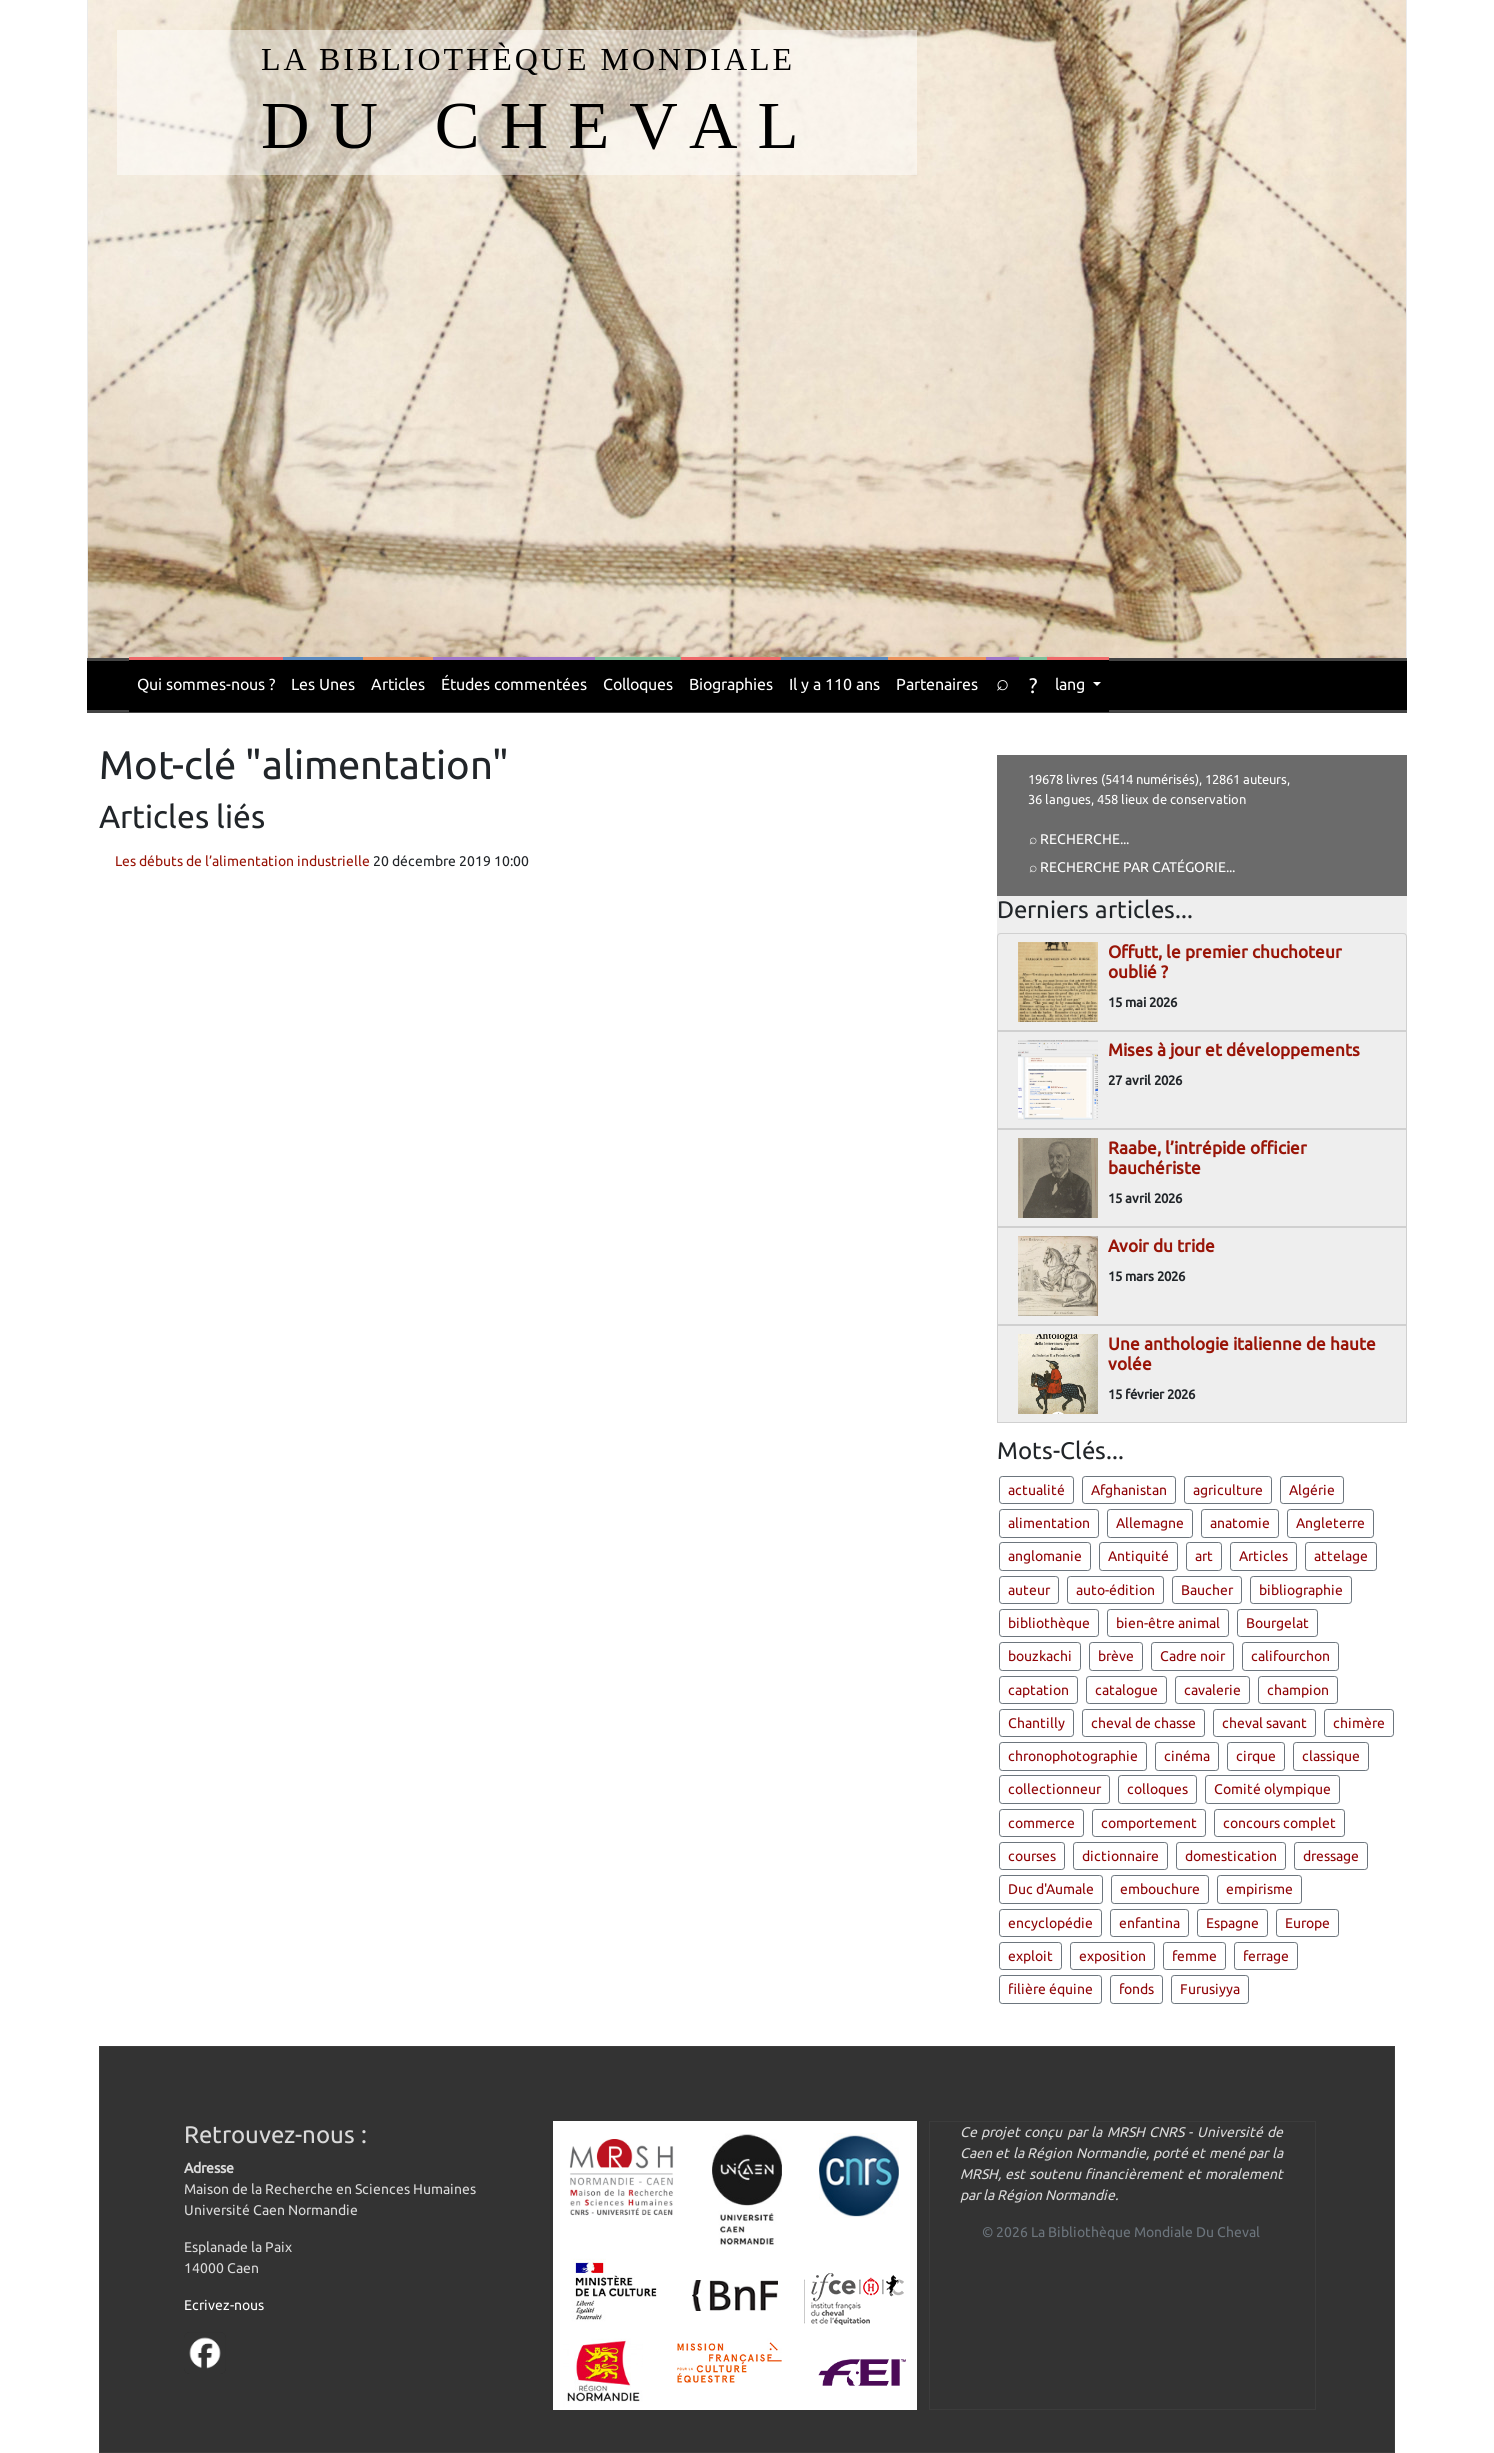  What do you see at coordinates (1120, 1856) in the screenshot?
I see `dictionnaire` at bounding box center [1120, 1856].